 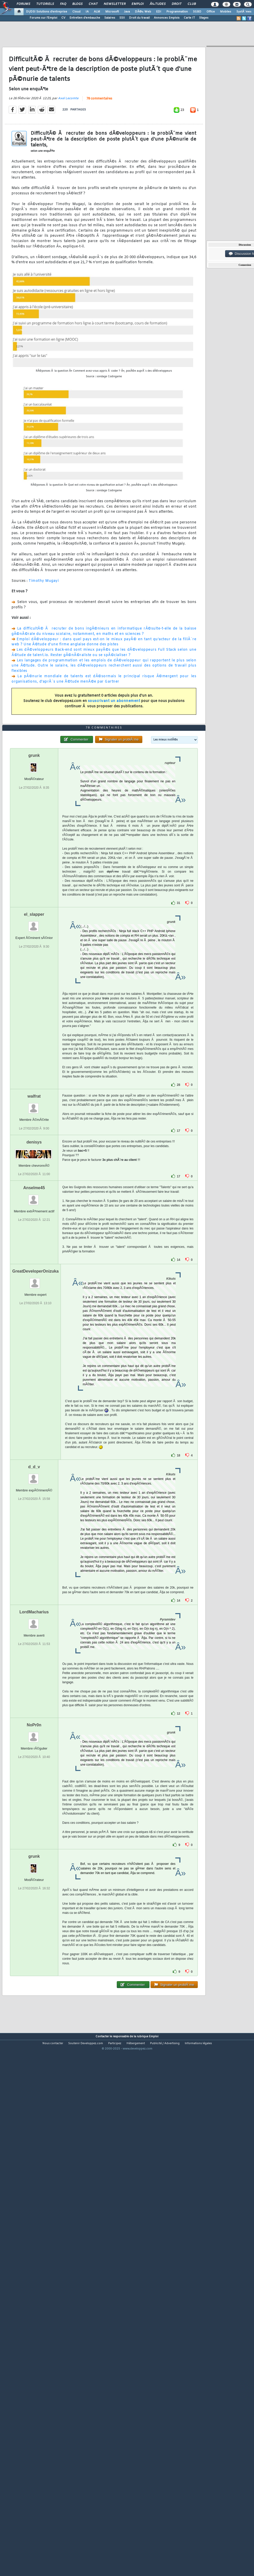 I want to click on Entretien d'embauche, so click(x=85, y=18).